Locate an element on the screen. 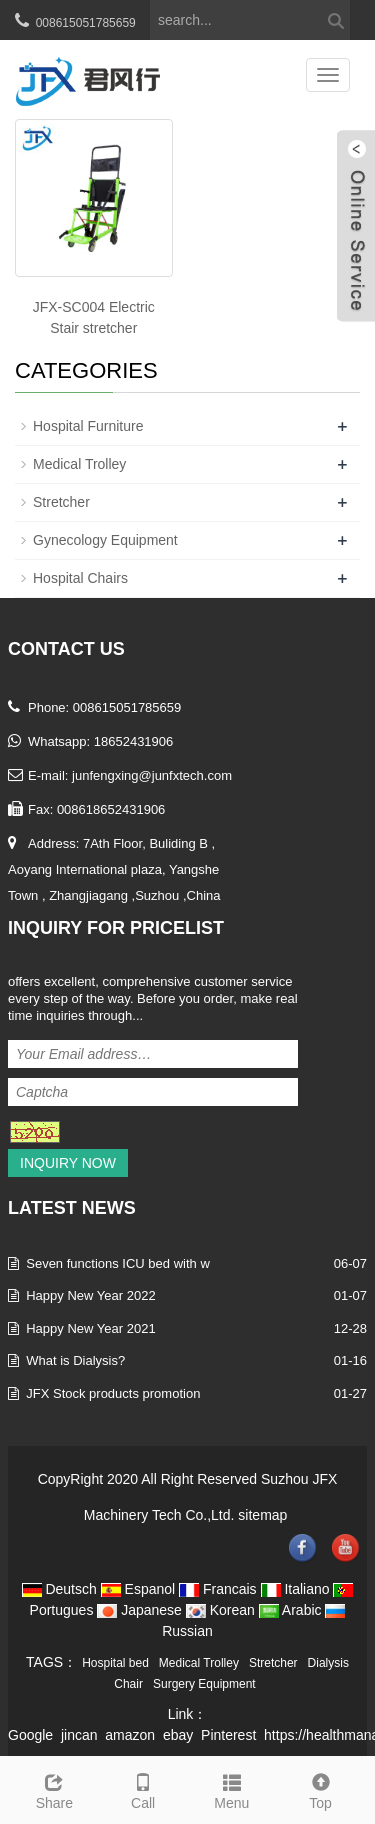 Image resolution: width=375 pixels, height=1824 pixels. Hospital bed [button] is located at coordinates (115, 1663).